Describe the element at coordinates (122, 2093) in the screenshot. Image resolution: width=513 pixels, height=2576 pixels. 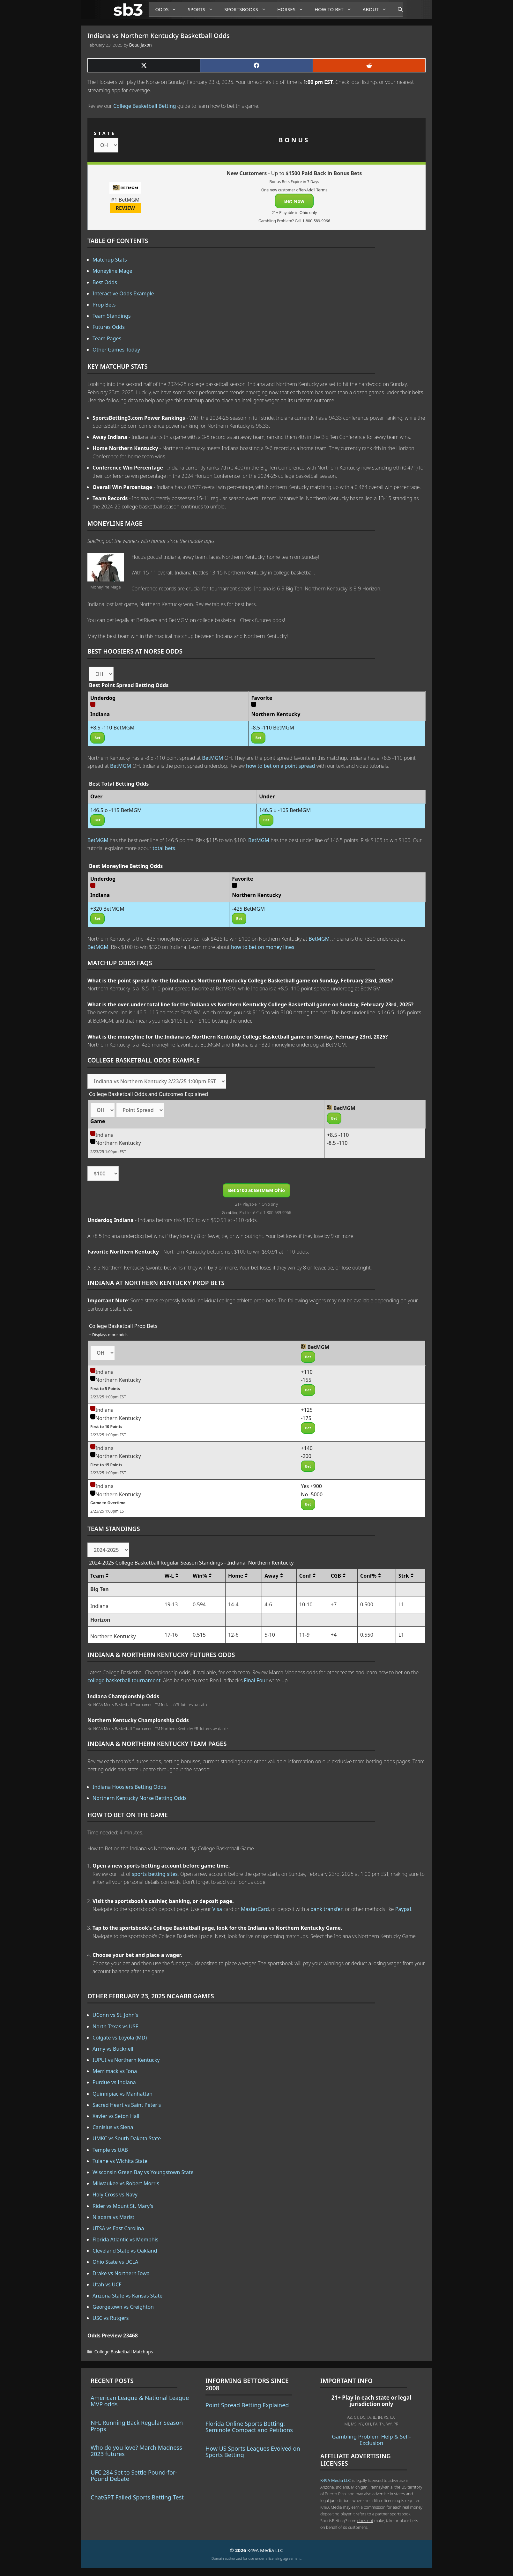
I see `Quinnipiac vs Manhattan` at that location.